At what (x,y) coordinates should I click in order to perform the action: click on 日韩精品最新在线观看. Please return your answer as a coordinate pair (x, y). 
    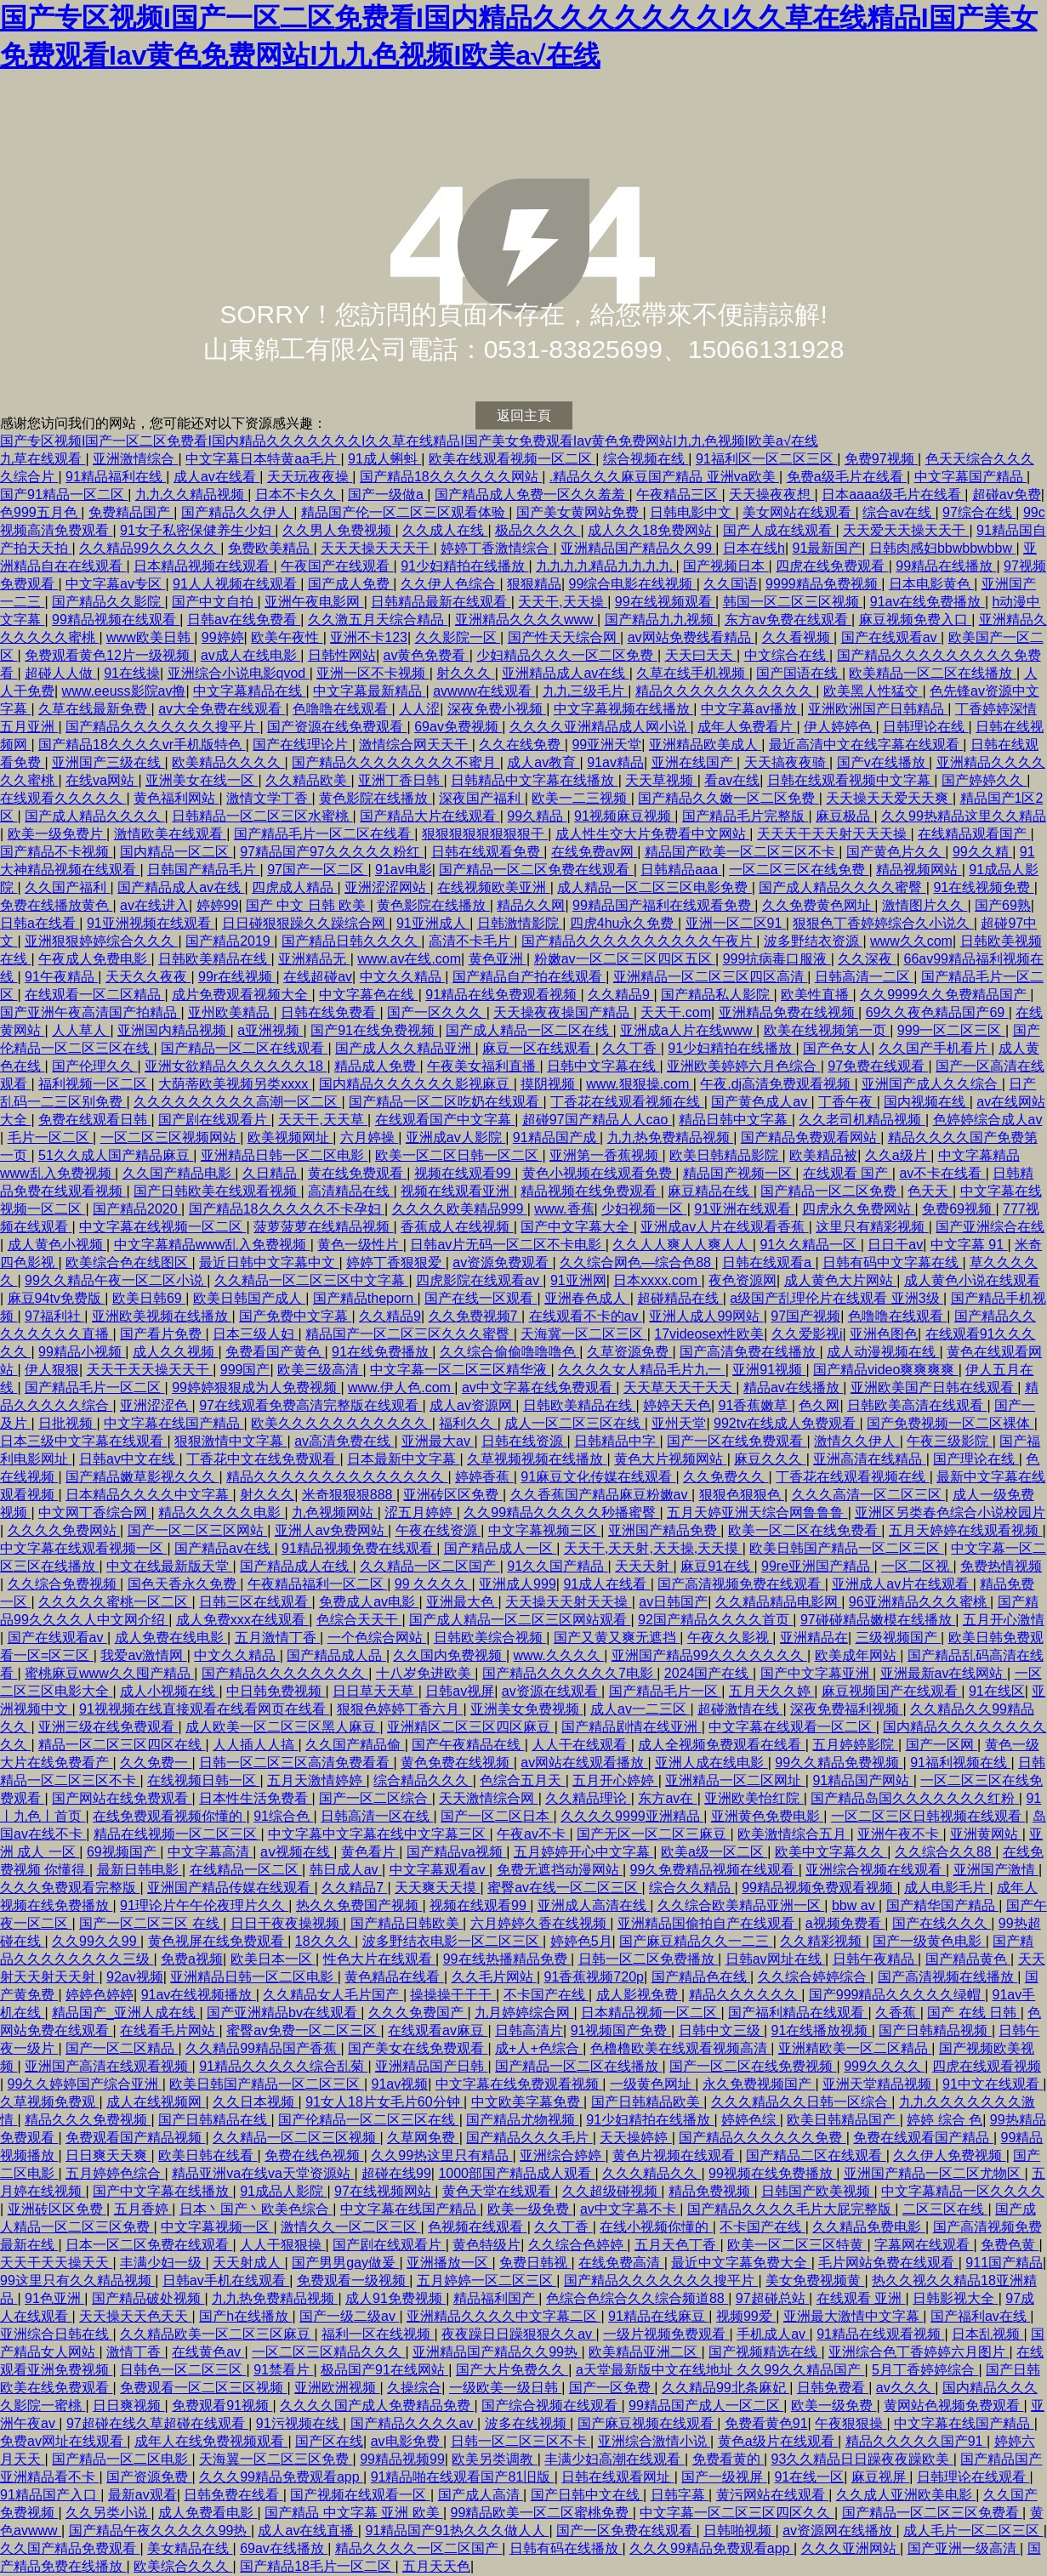
    Looking at the image, I should click on (440, 601).